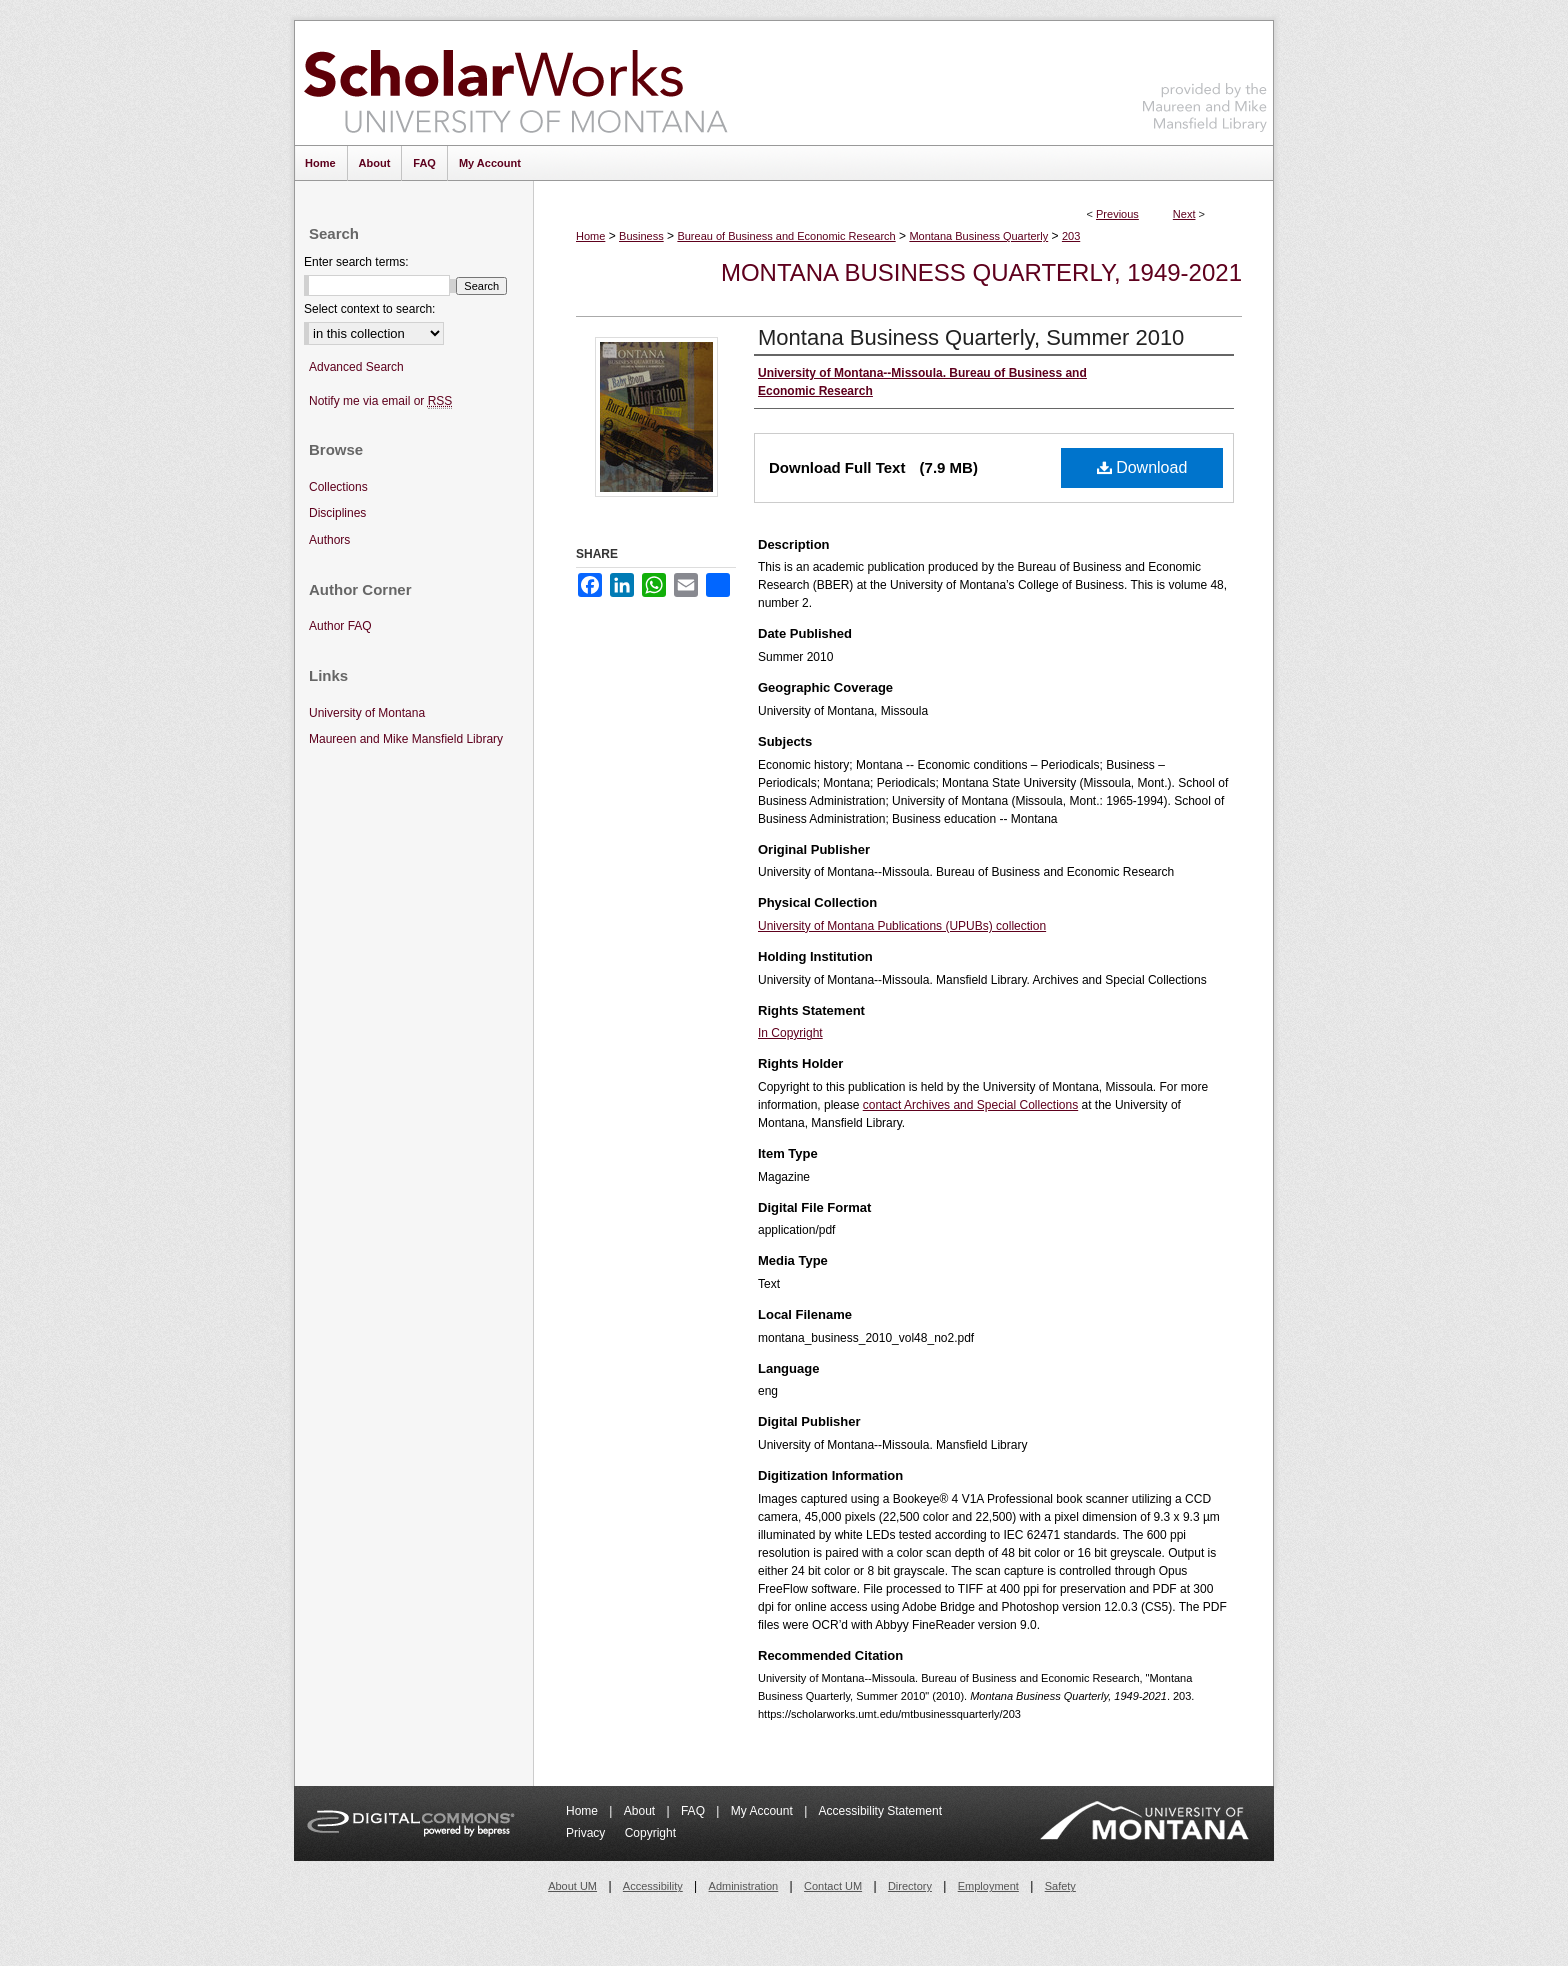  I want to click on Bureau of Business and Economic Research, so click(786, 236).